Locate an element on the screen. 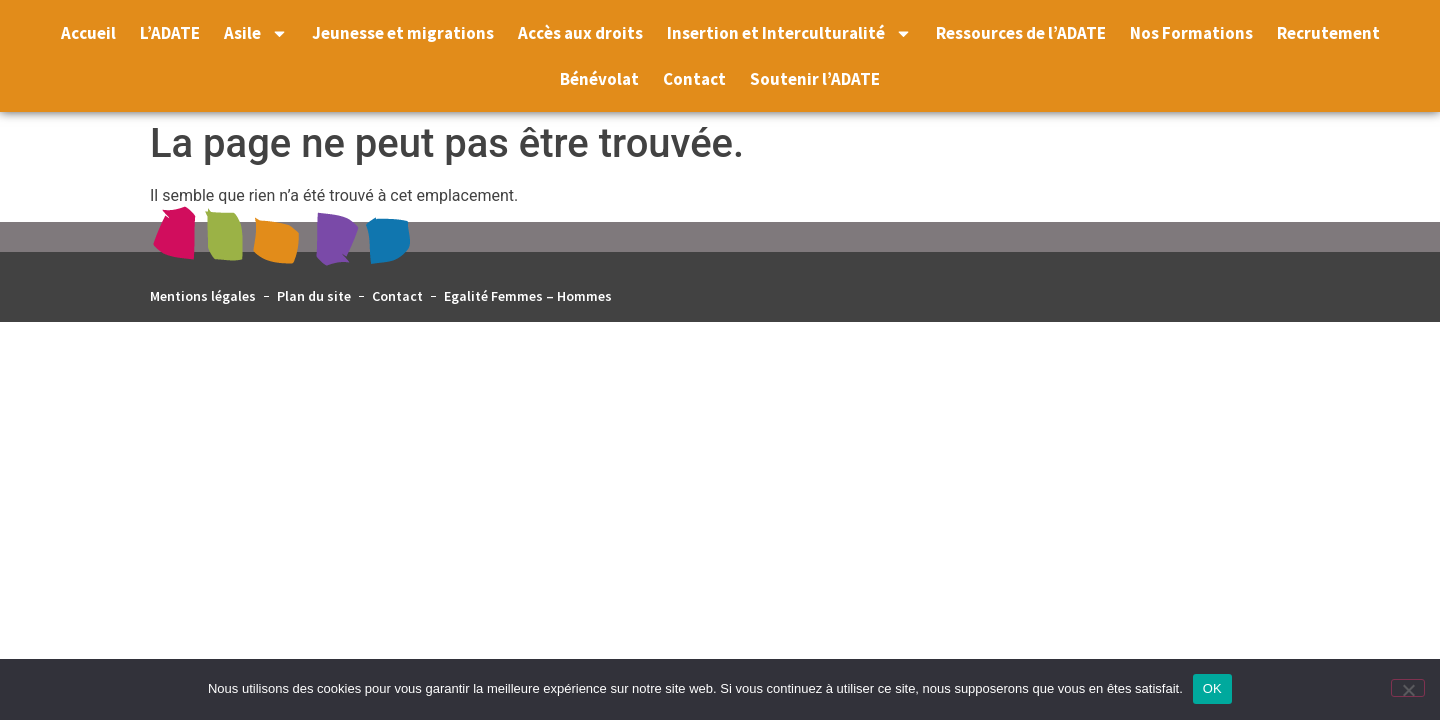  OK is located at coordinates (1212, 688).